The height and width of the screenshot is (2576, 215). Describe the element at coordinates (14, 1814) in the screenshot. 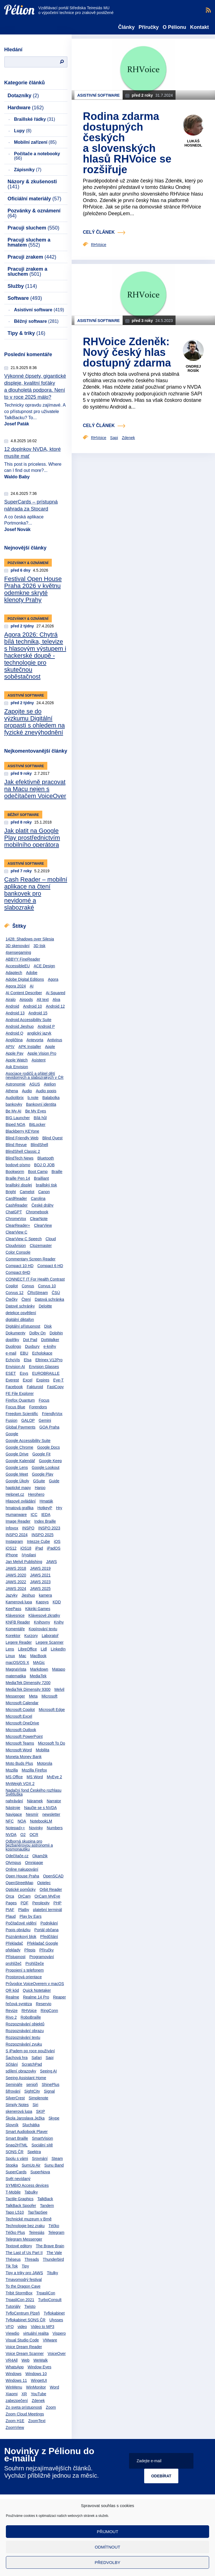

I see `Navigace` at that location.